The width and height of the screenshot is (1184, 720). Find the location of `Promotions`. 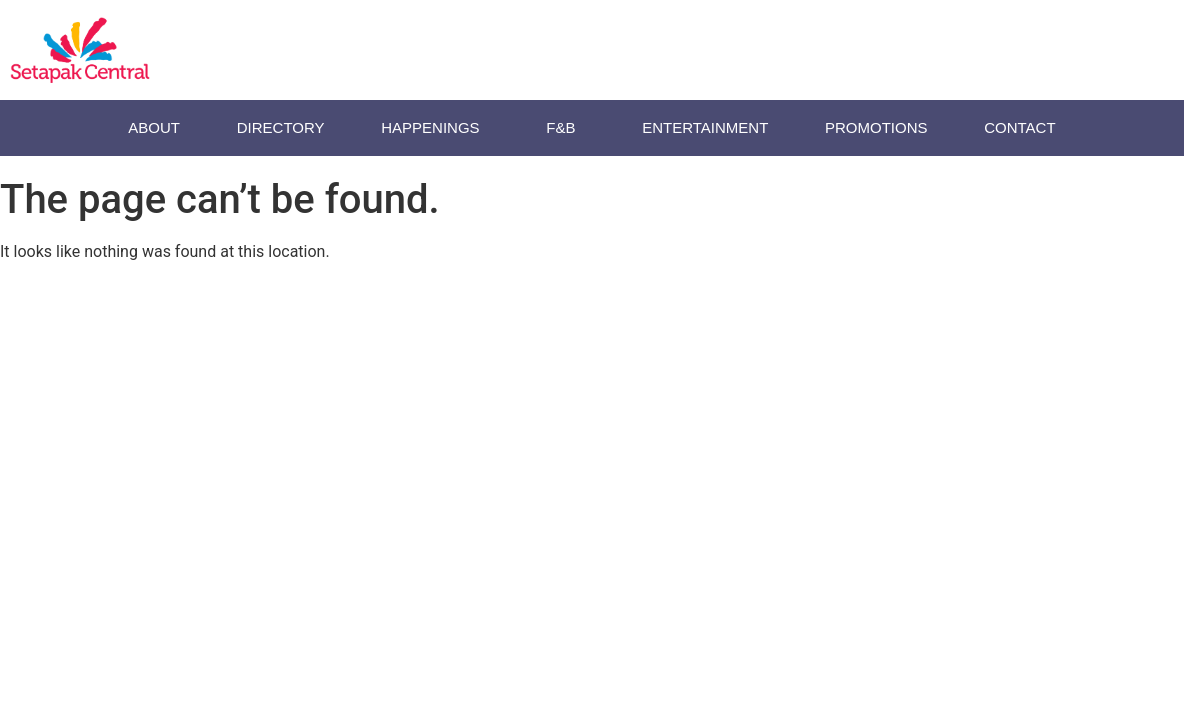

Promotions is located at coordinates (876, 127).